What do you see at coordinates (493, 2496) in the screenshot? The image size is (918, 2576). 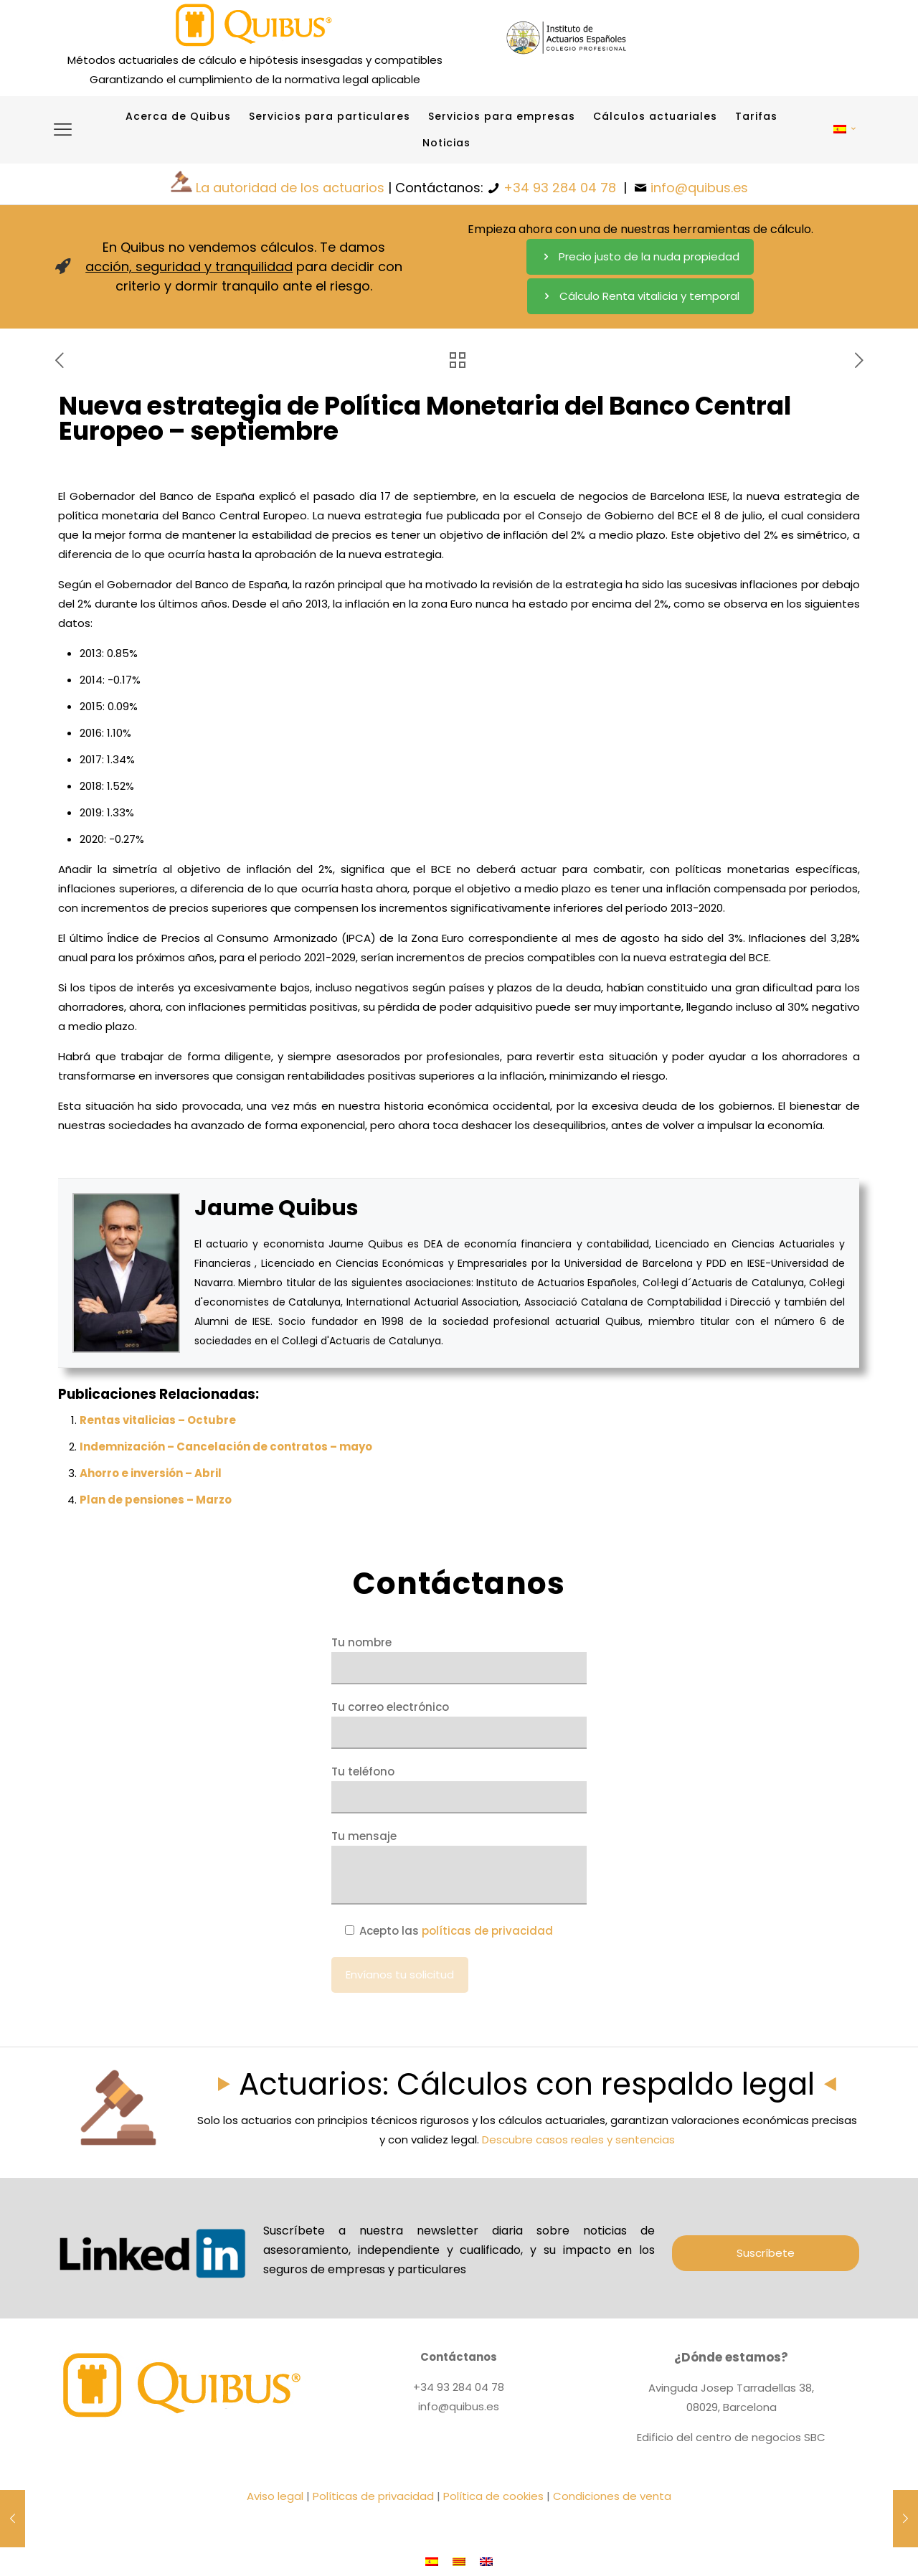 I see `Política de cookies` at bounding box center [493, 2496].